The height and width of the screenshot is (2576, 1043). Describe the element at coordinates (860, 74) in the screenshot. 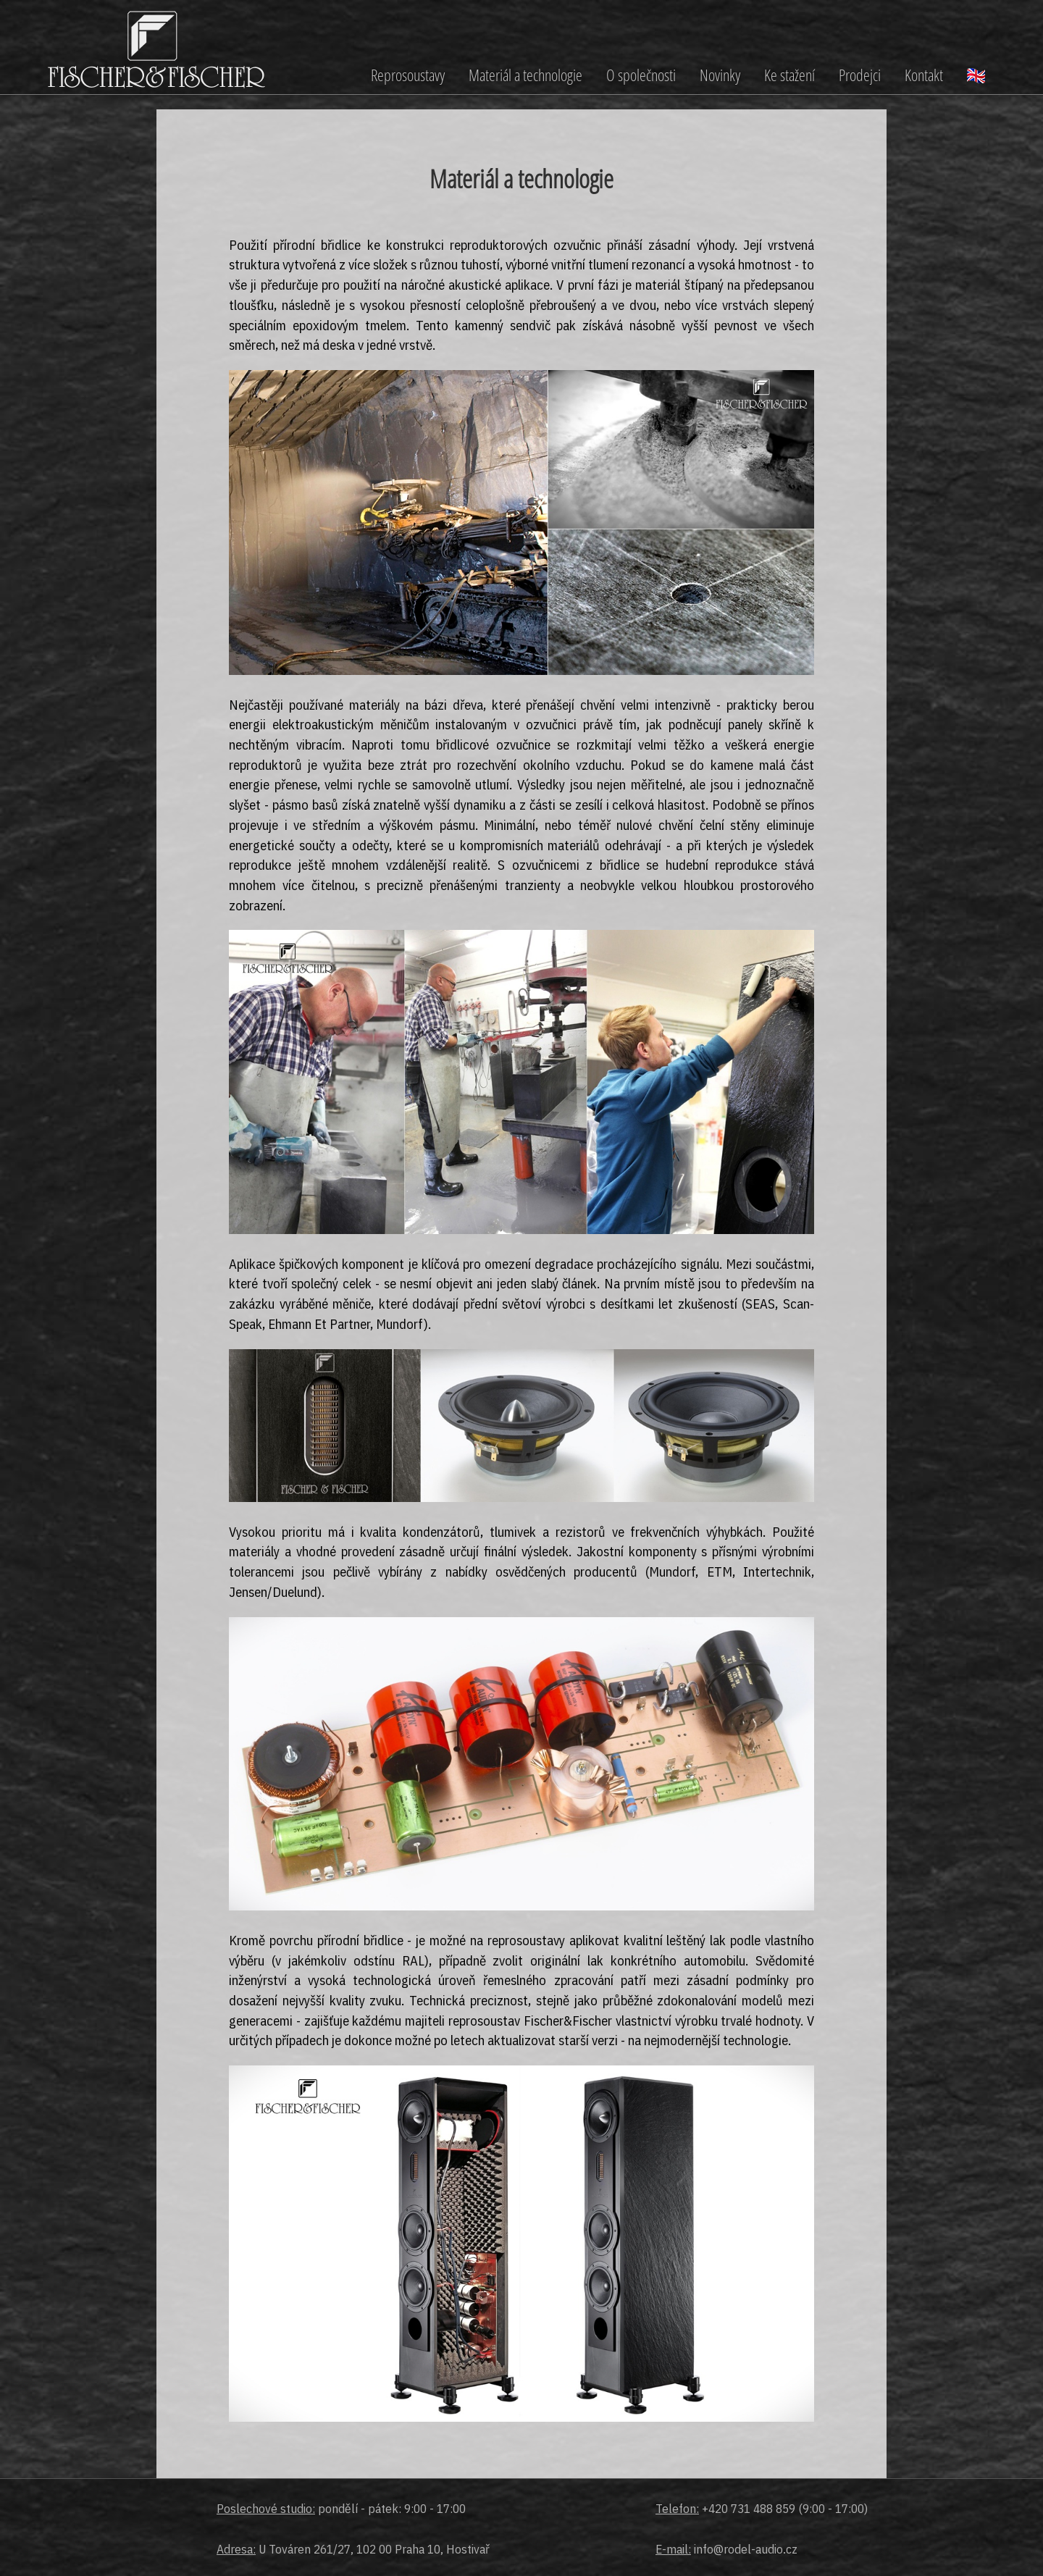

I see `Prodejci` at that location.